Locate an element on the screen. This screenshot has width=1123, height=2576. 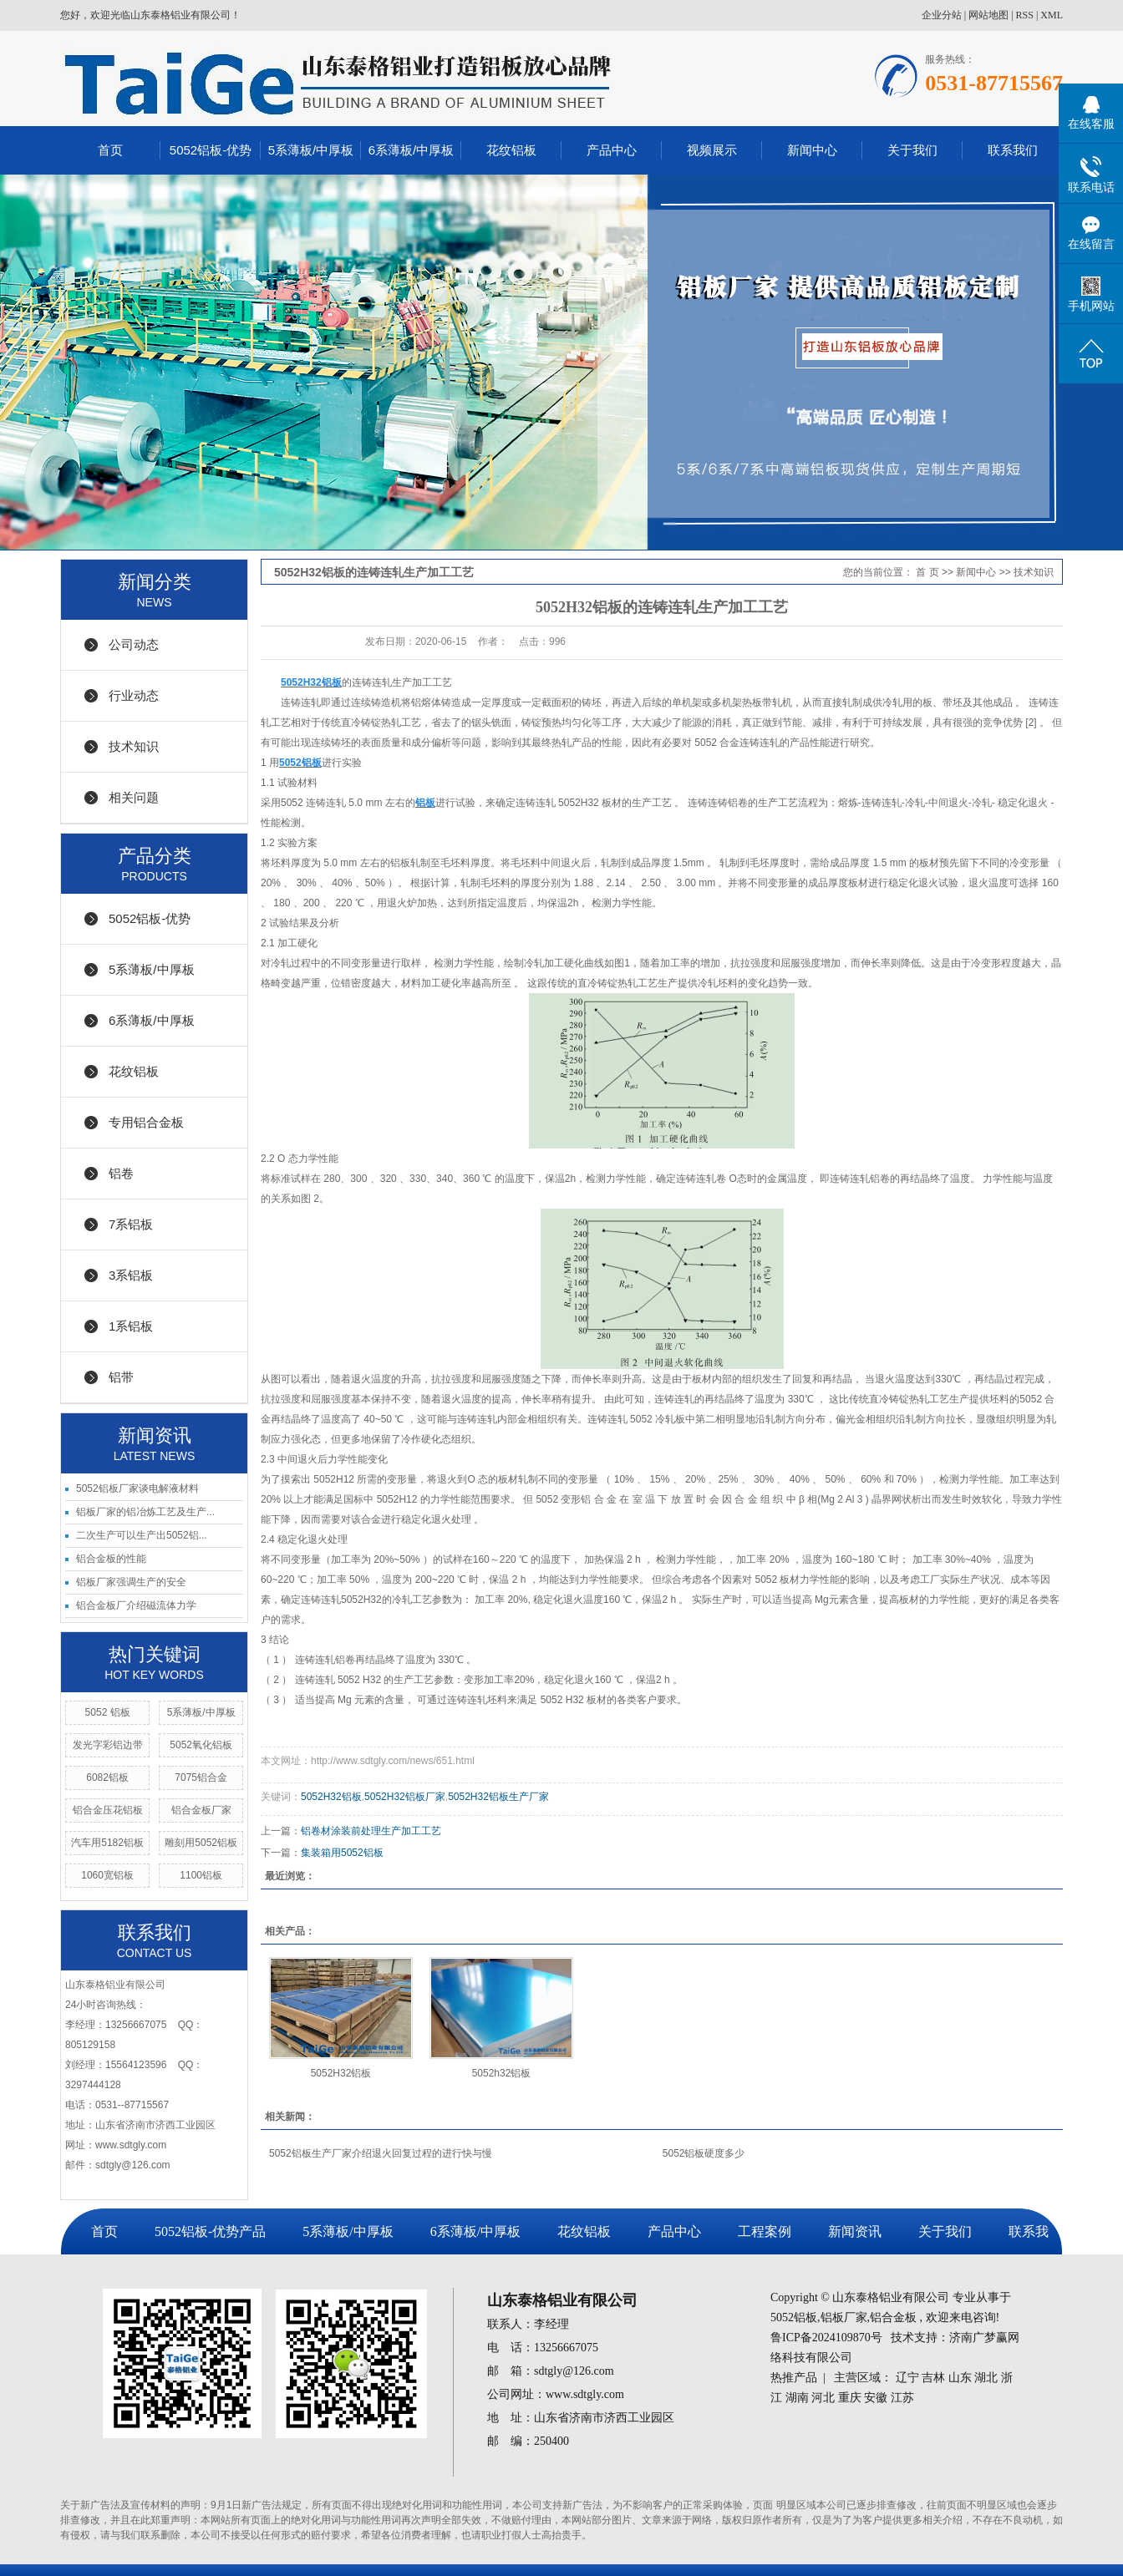
铝板厂家强调生产的安全 is located at coordinates (131, 1582).